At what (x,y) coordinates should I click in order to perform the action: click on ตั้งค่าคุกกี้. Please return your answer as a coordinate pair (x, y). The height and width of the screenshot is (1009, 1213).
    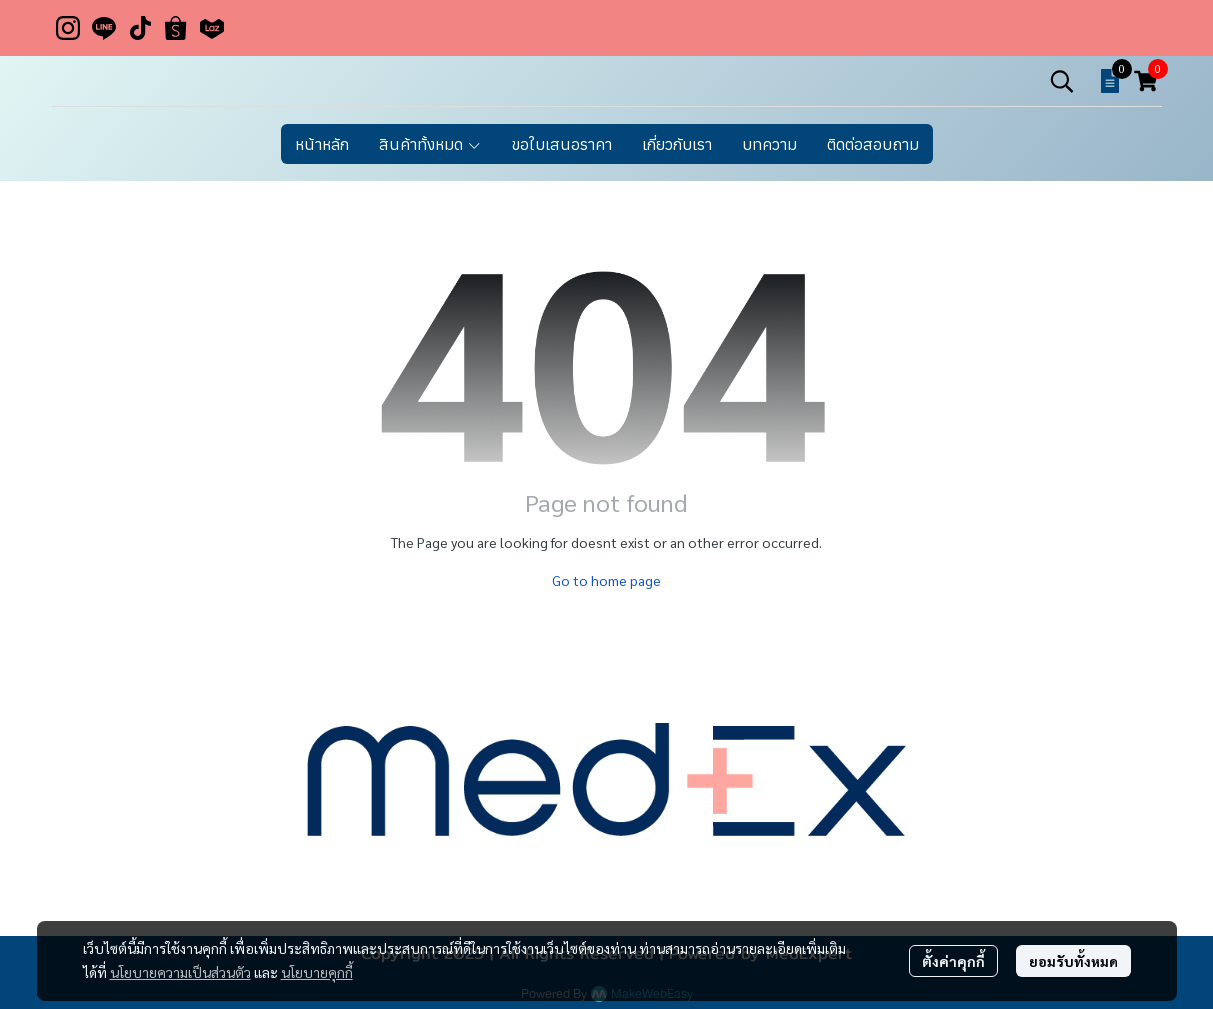
    Looking at the image, I should click on (953, 961).